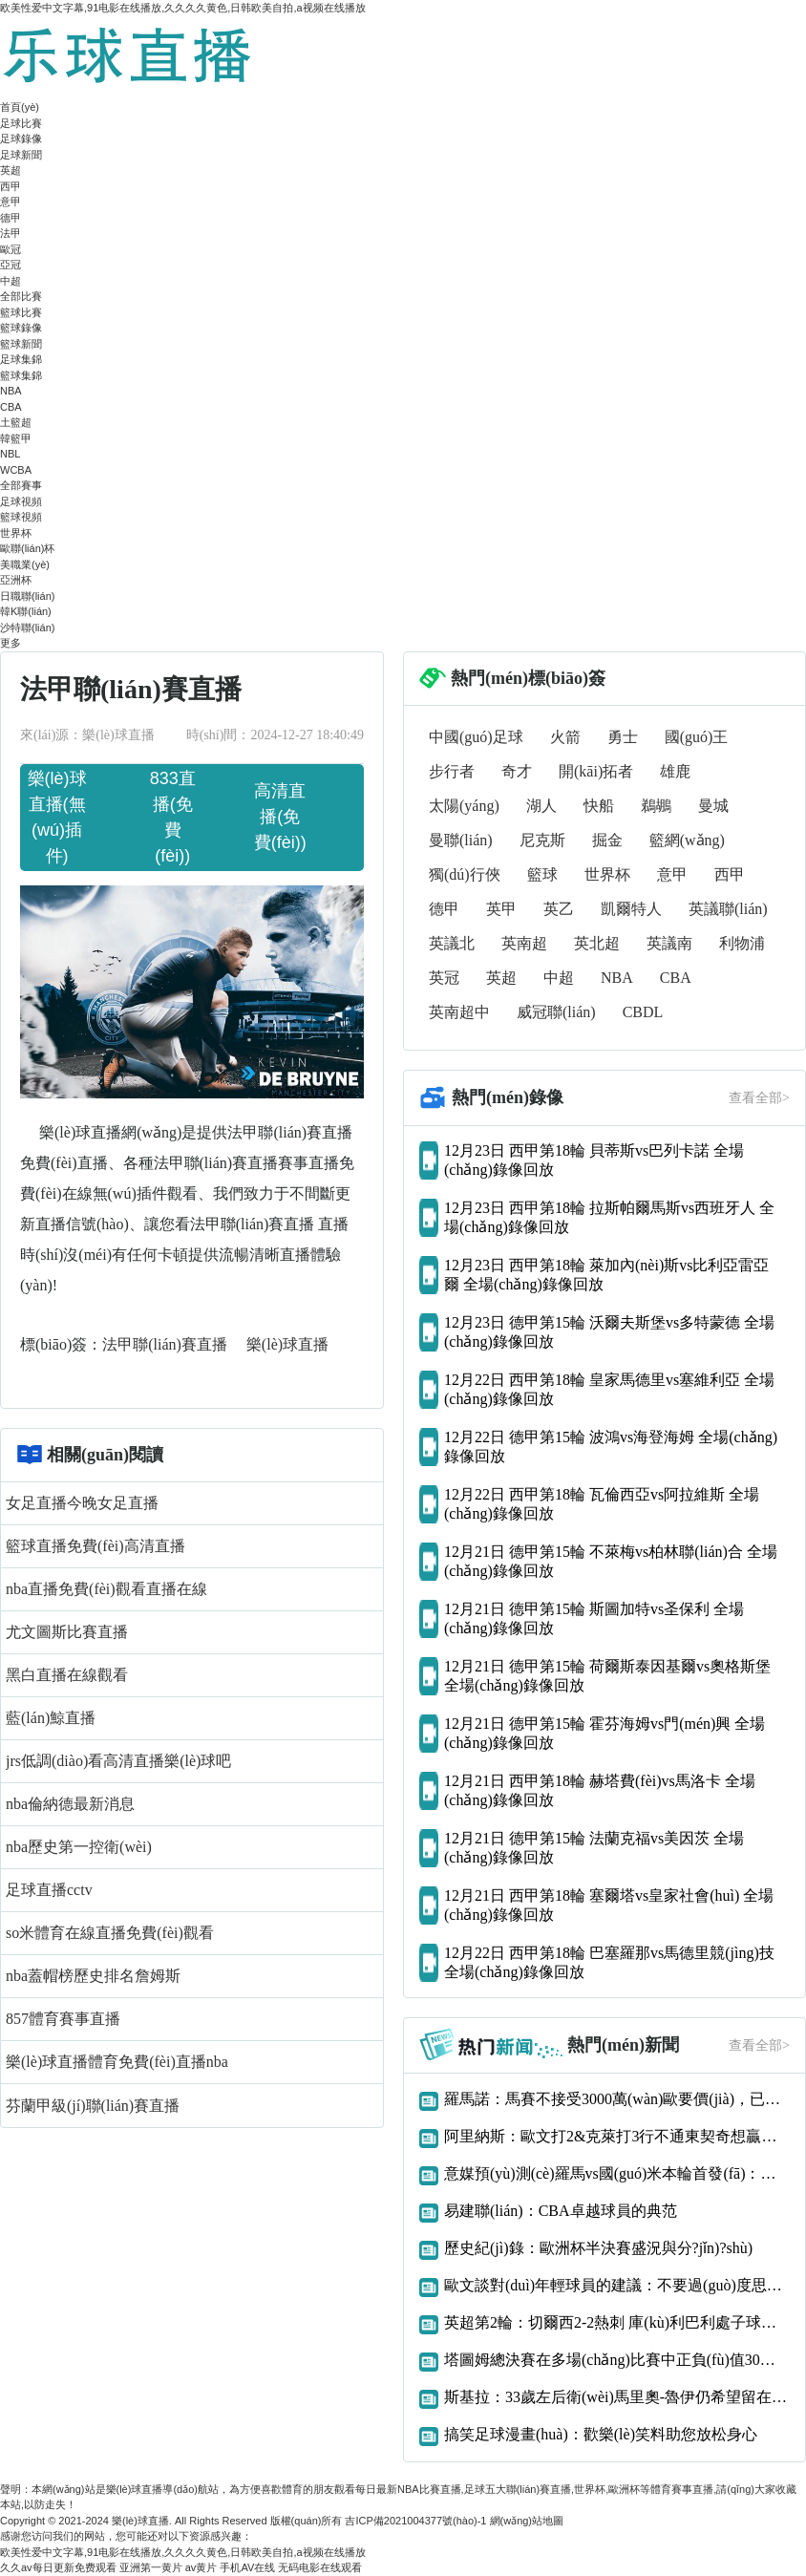 The width and height of the screenshot is (806, 2576). What do you see at coordinates (527, 2520) in the screenshot?
I see `網(wǎng)站地圖` at bounding box center [527, 2520].